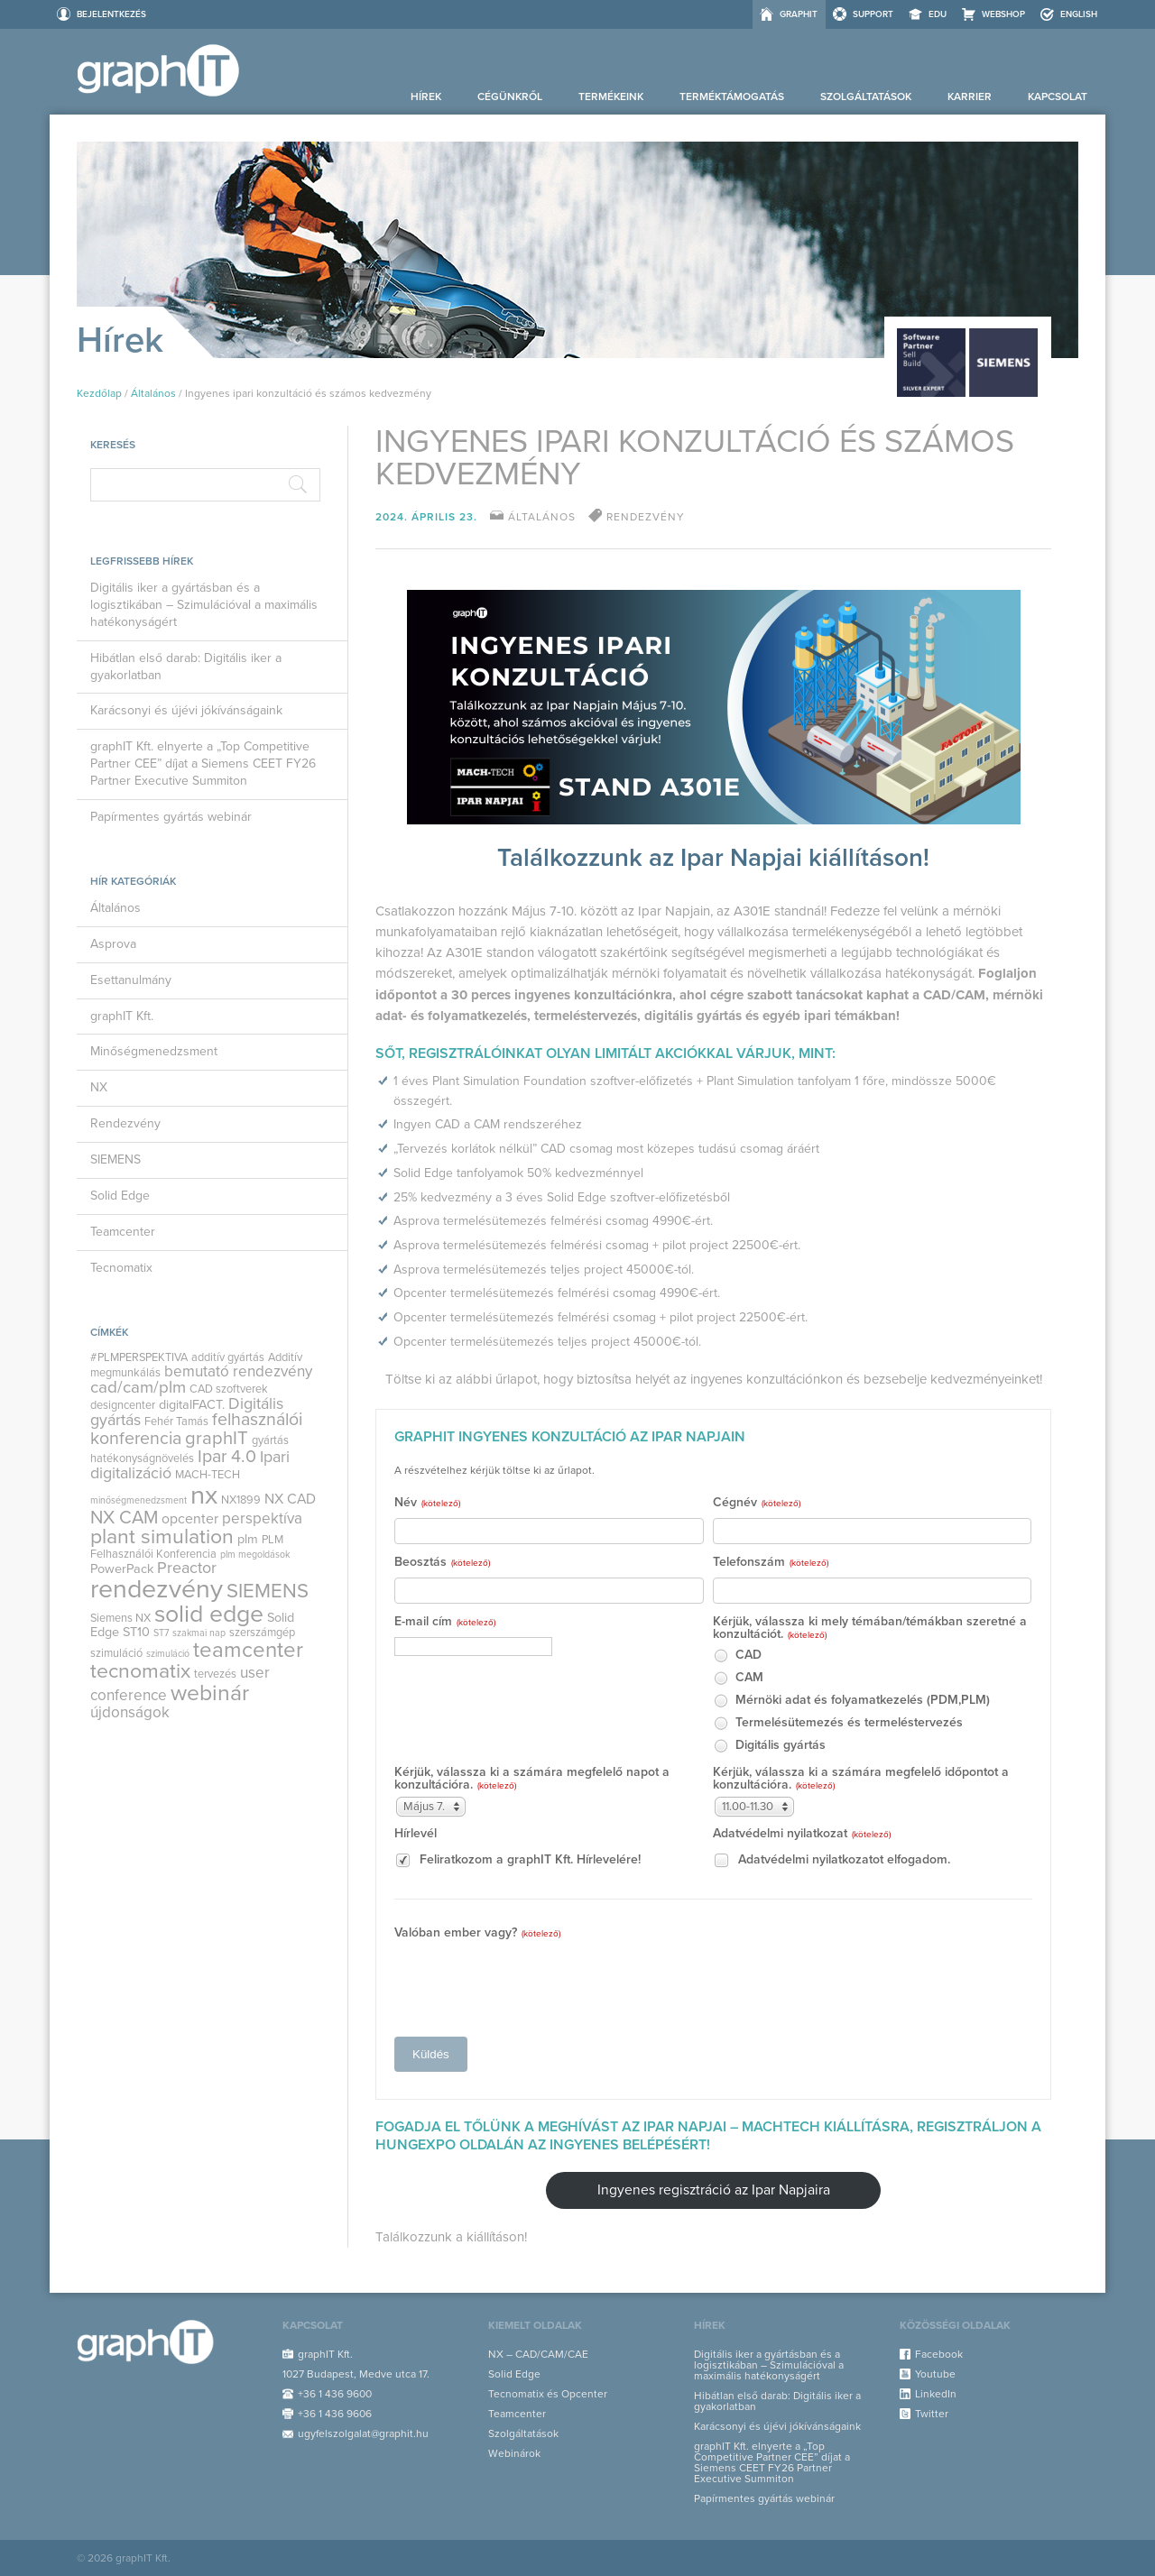 The image size is (1155, 2576). What do you see at coordinates (713, 2190) in the screenshot?
I see `Ingyenes regisztráció az Ipar Napjaira` at bounding box center [713, 2190].